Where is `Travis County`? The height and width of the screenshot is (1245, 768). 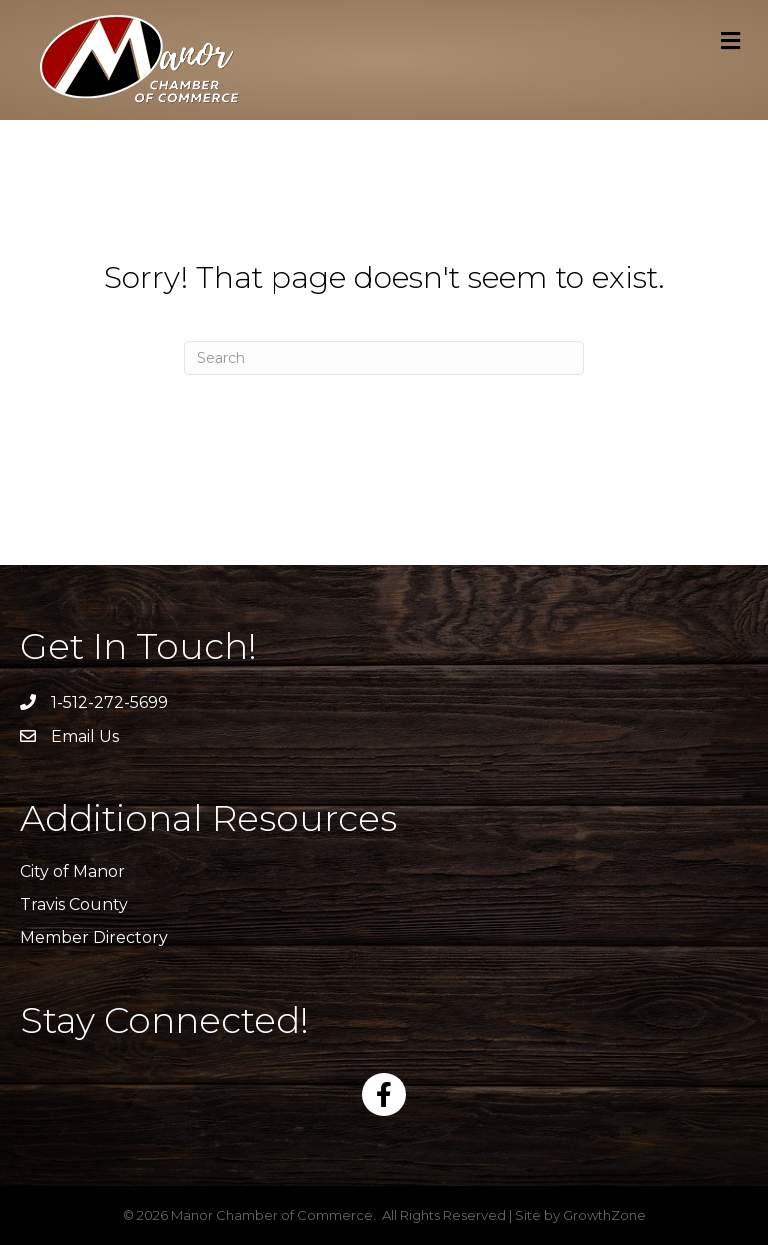 Travis County is located at coordinates (74, 904).